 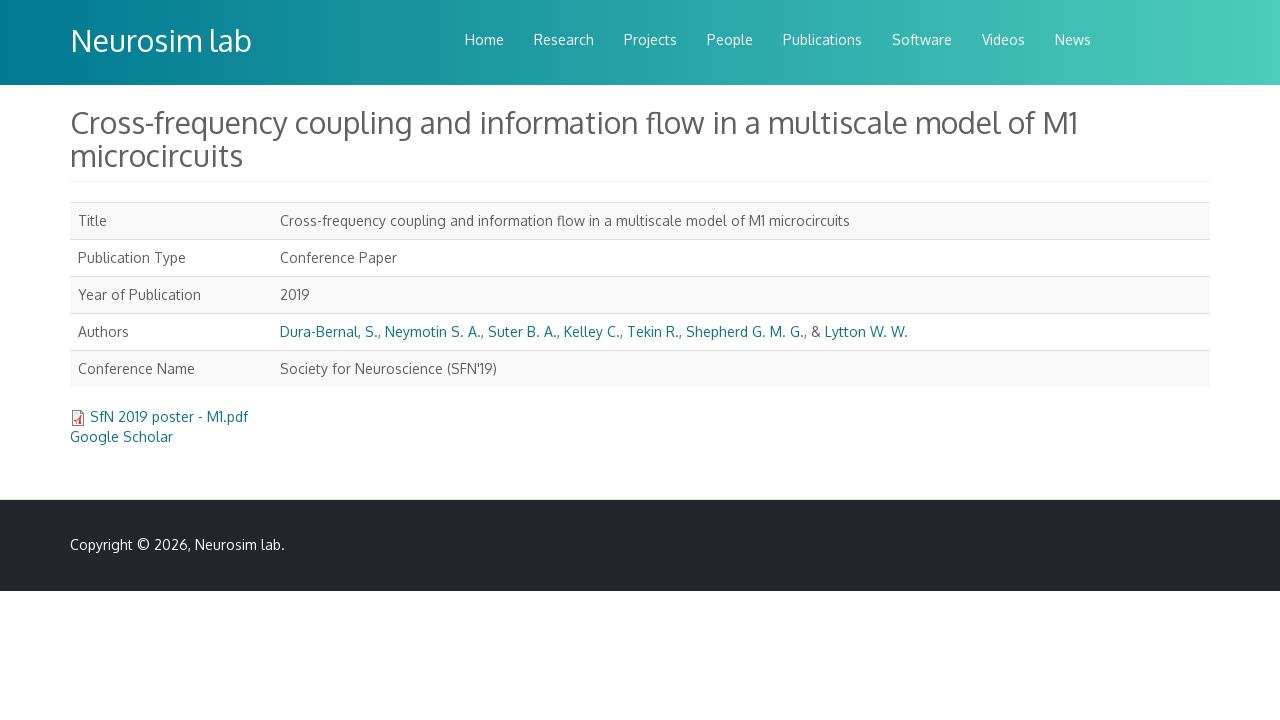 What do you see at coordinates (866, 331) in the screenshot?
I see `Lytton W. W.` at bounding box center [866, 331].